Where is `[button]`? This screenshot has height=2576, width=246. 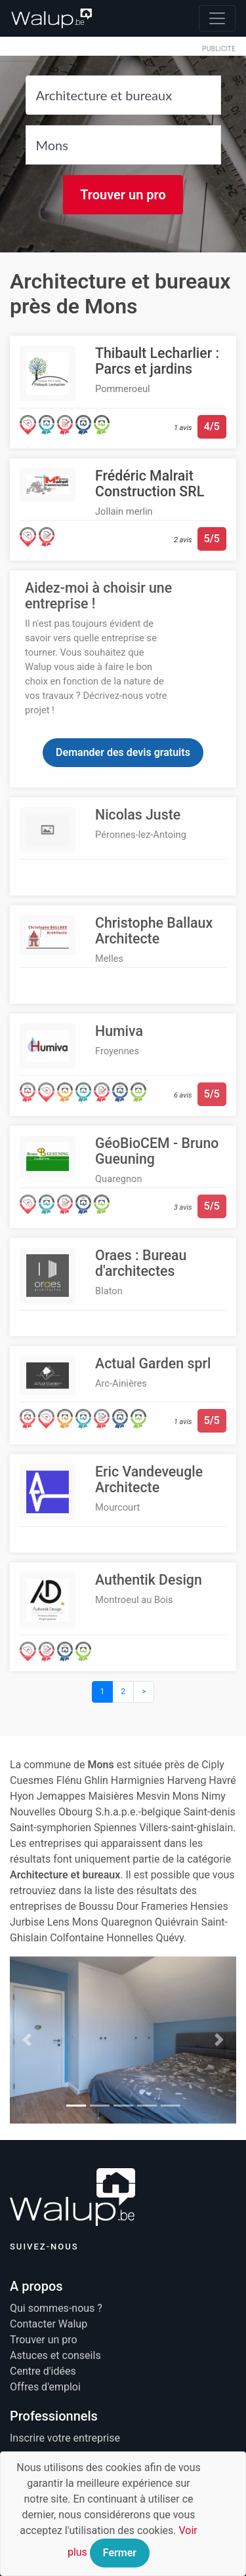
[button] is located at coordinates (27, 2040).